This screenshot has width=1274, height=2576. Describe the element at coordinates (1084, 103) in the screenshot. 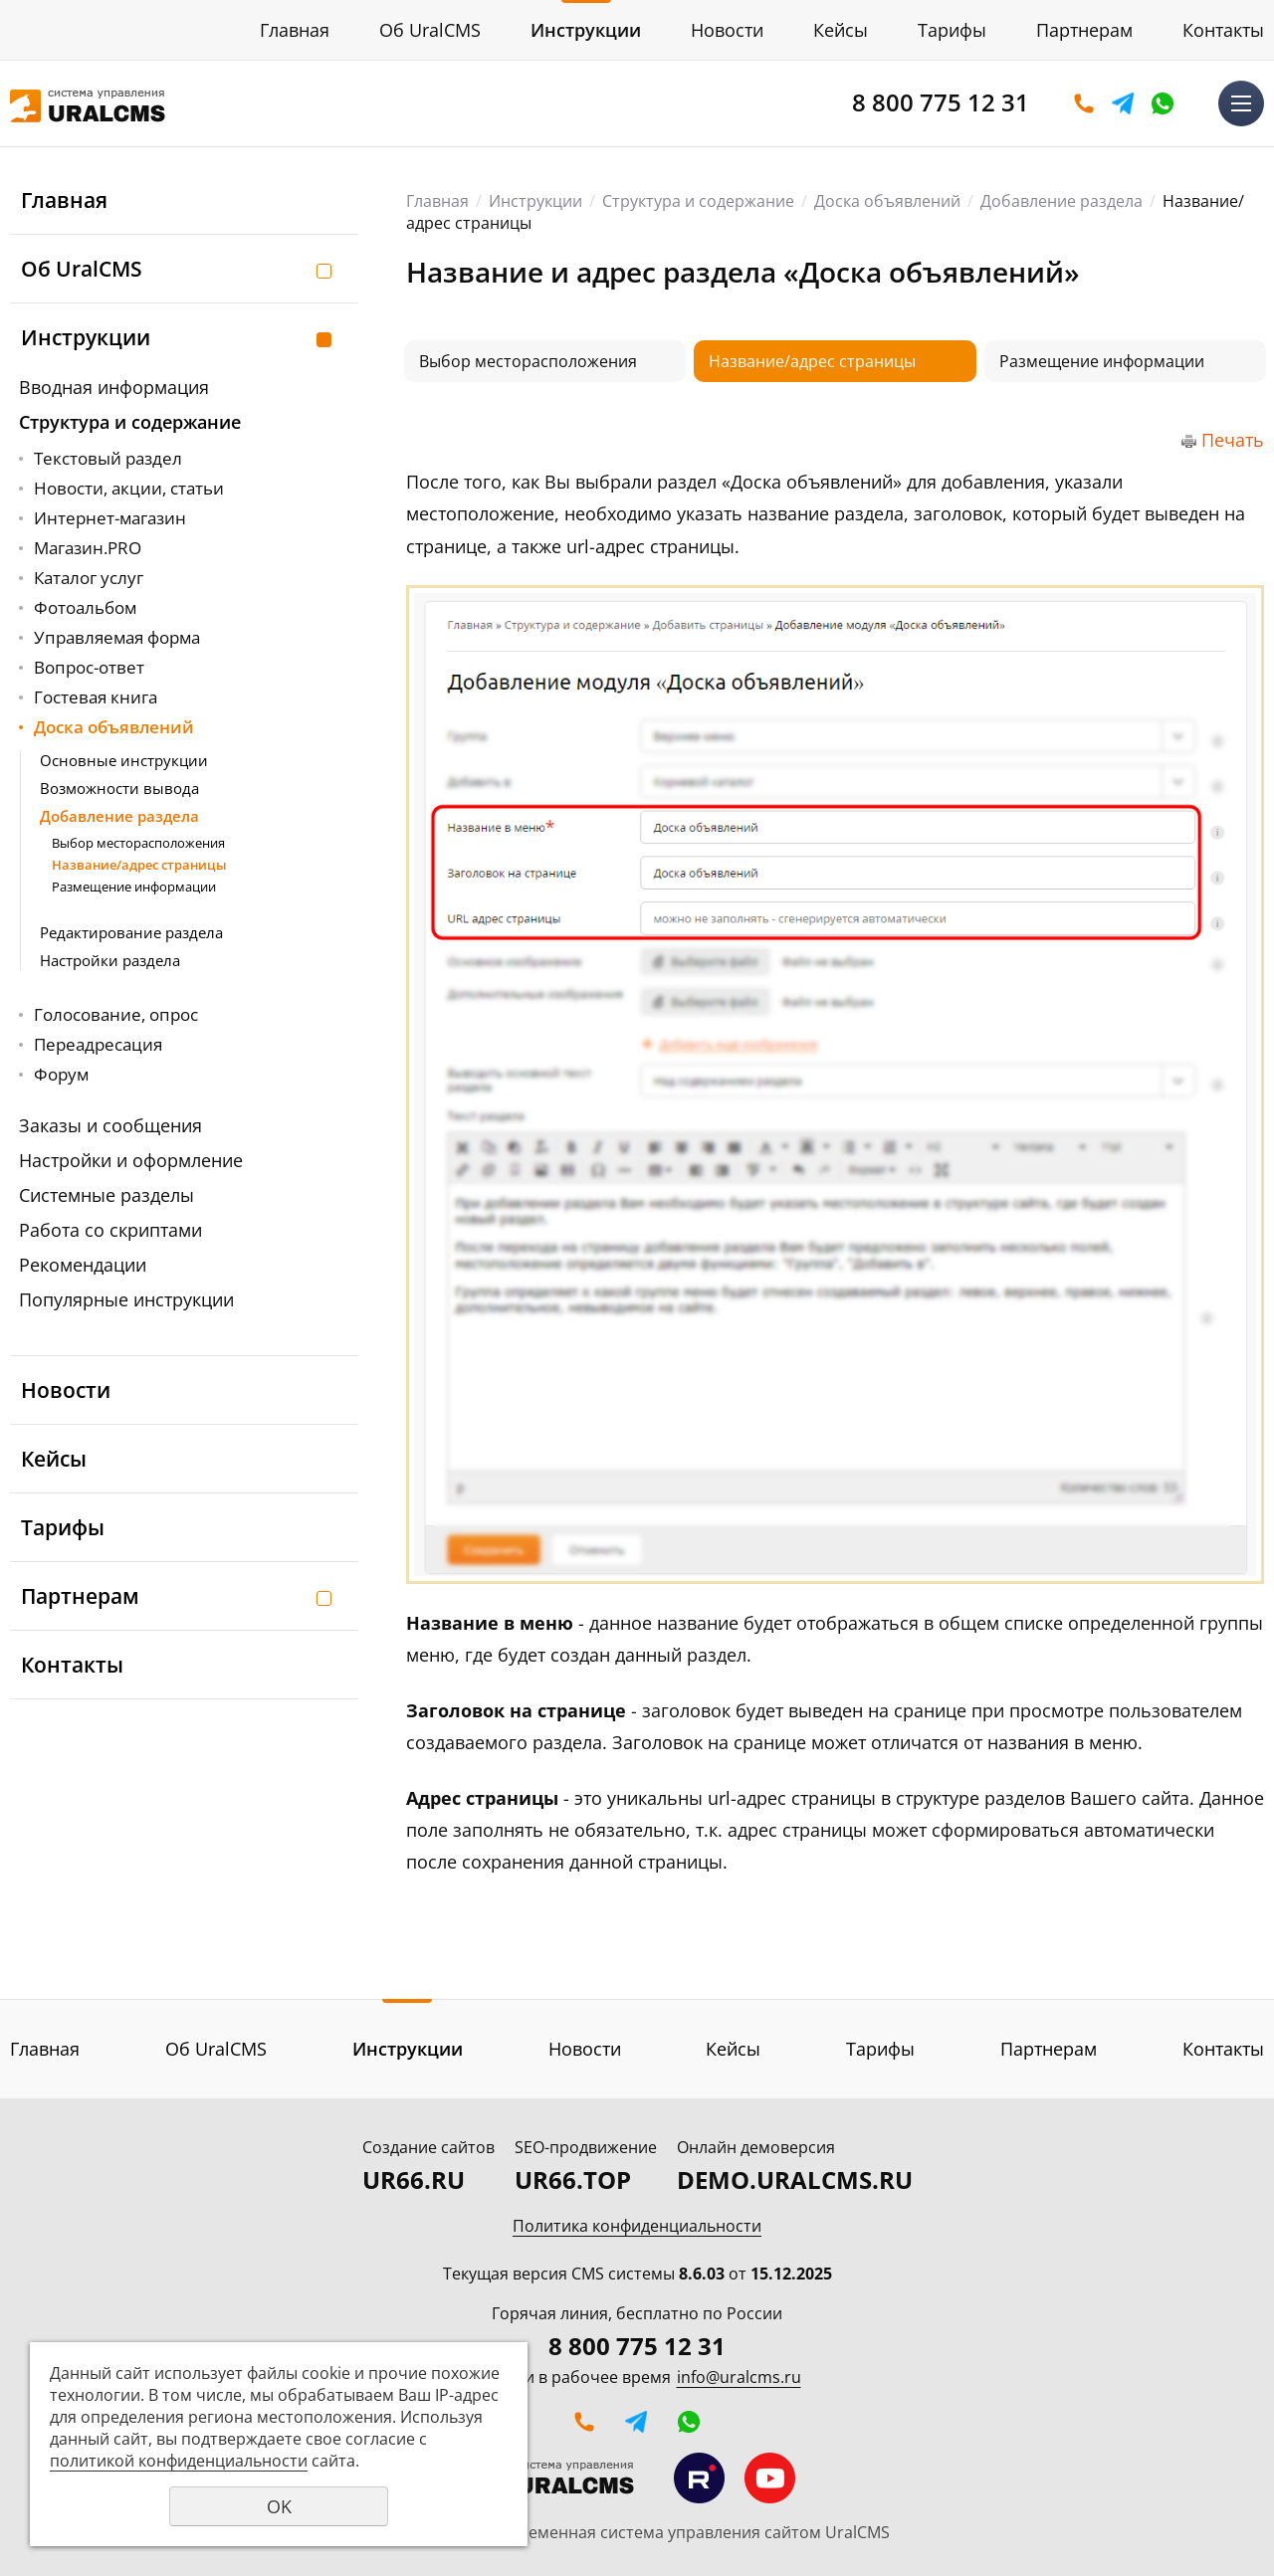

I see `Оставить заявку` at that location.